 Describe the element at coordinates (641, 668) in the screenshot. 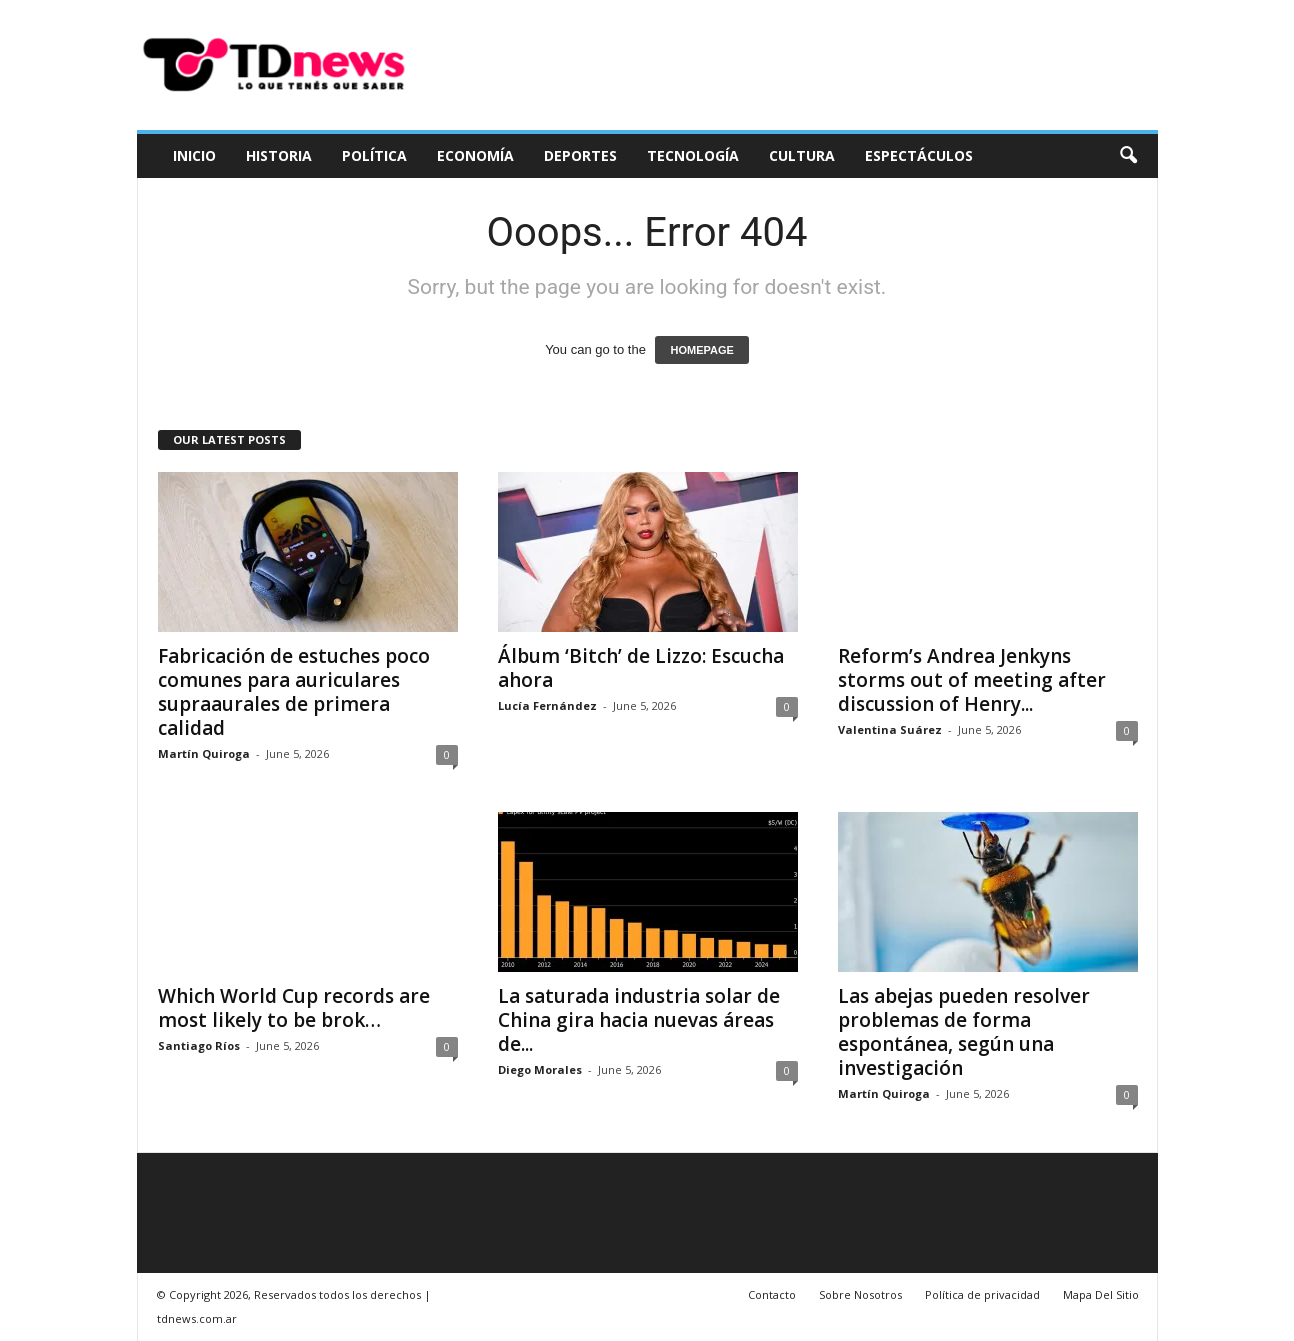

I see `Álbum ‘Bitch’ de Lizzo: Escucha ahora` at that location.